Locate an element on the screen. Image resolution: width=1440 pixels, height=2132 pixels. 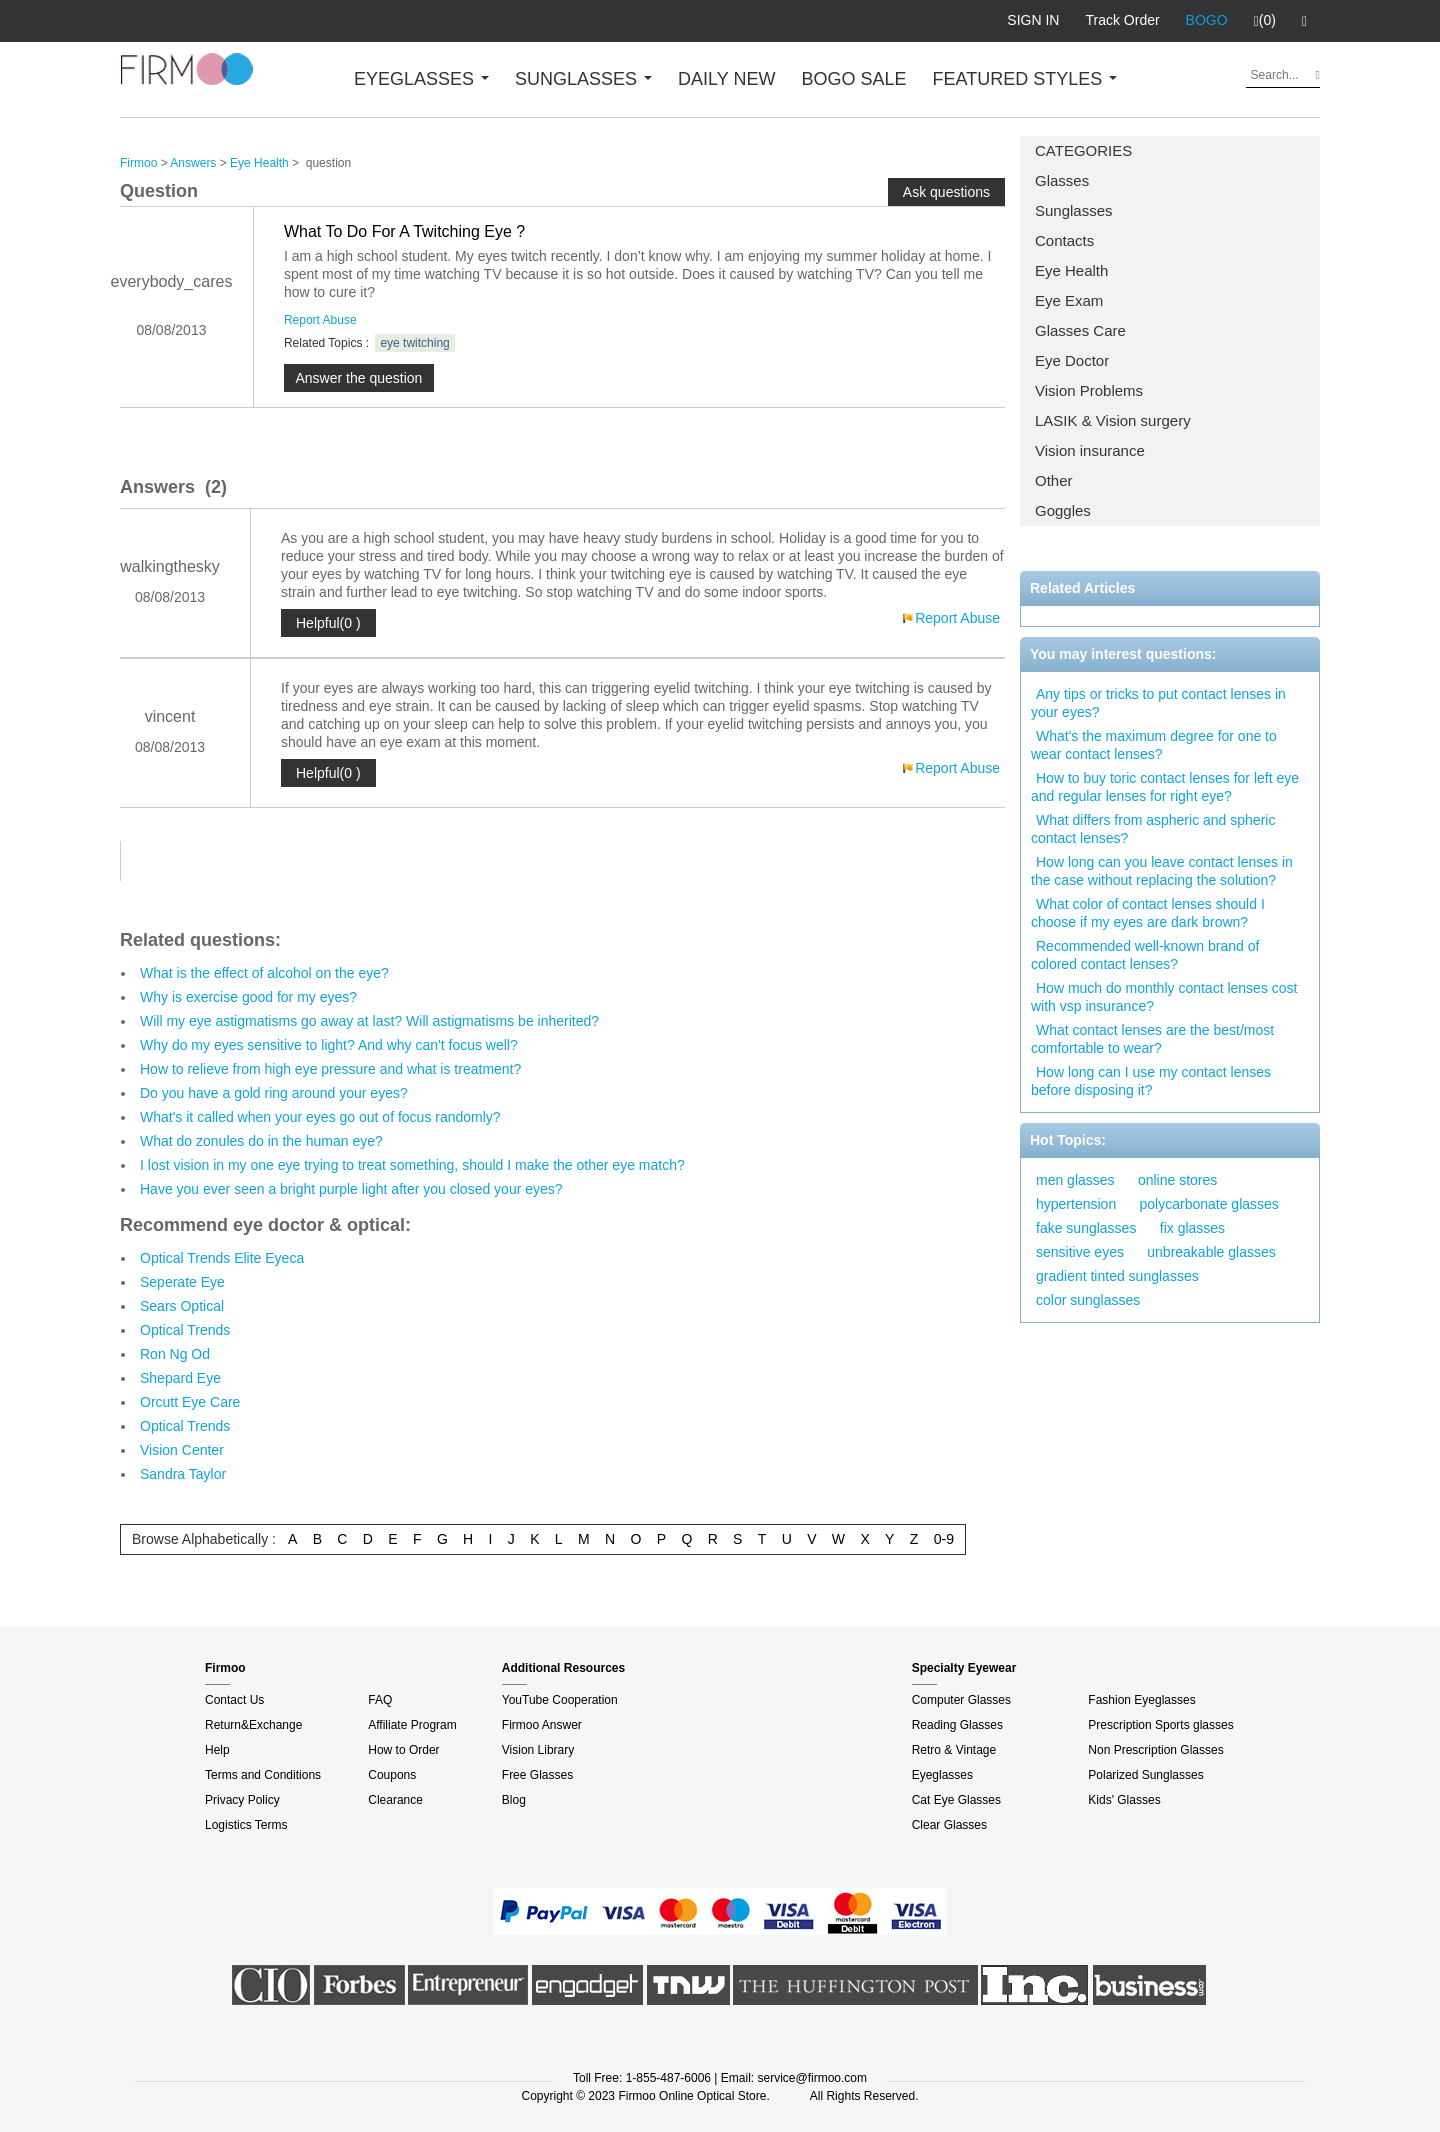
Vision Library is located at coordinates (538, 1750).